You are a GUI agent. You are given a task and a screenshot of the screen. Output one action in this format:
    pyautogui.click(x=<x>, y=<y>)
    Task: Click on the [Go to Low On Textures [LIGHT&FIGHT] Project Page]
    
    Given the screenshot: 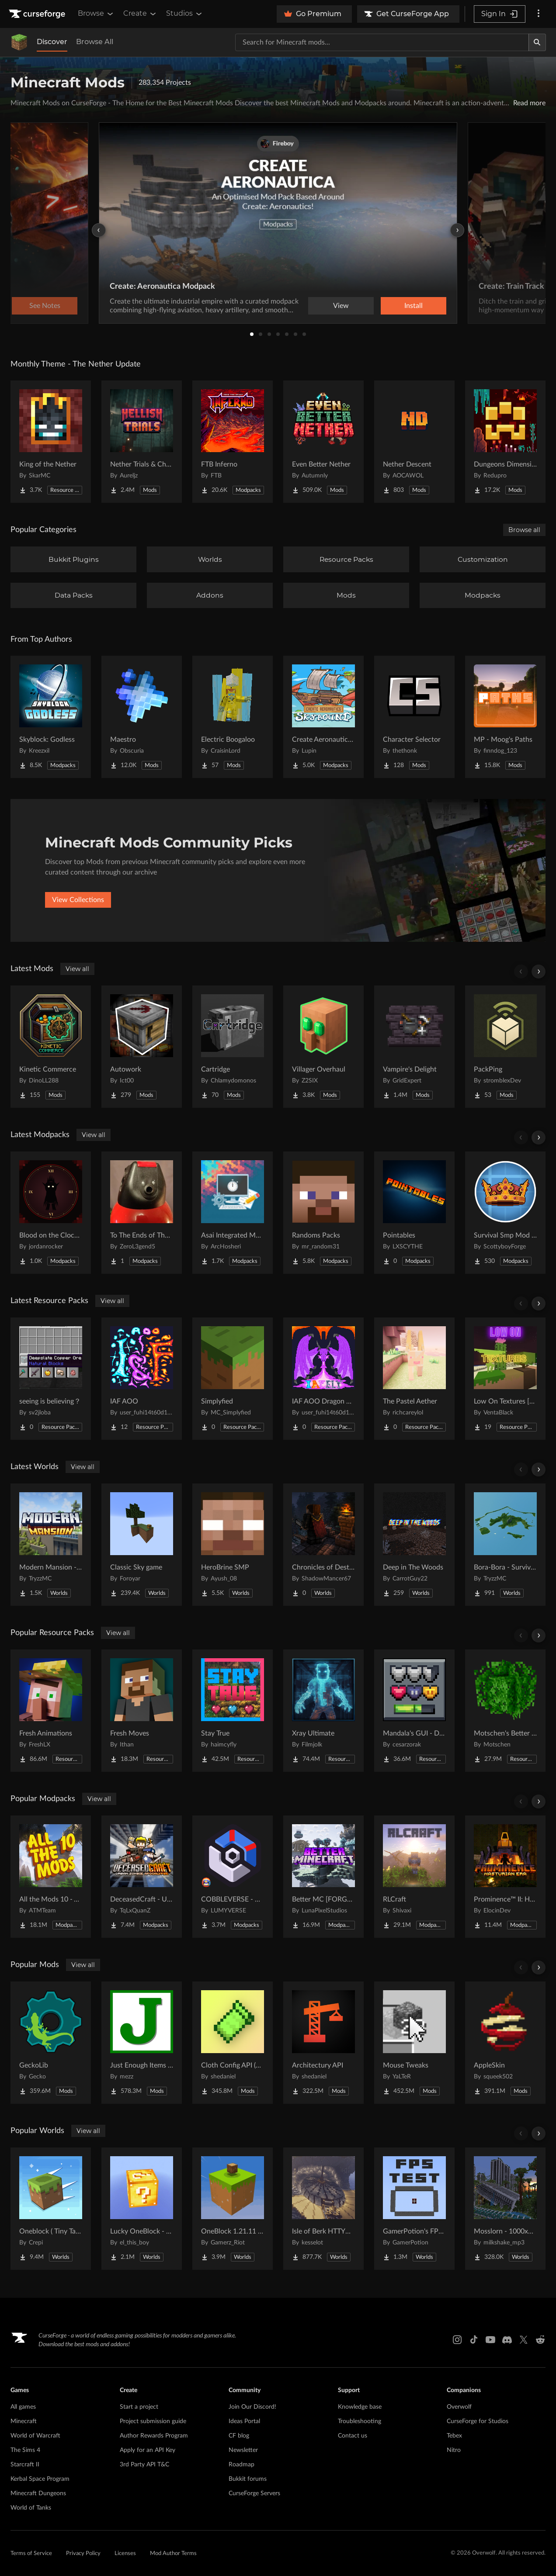 What is the action you would take?
    pyautogui.click(x=505, y=1378)
    